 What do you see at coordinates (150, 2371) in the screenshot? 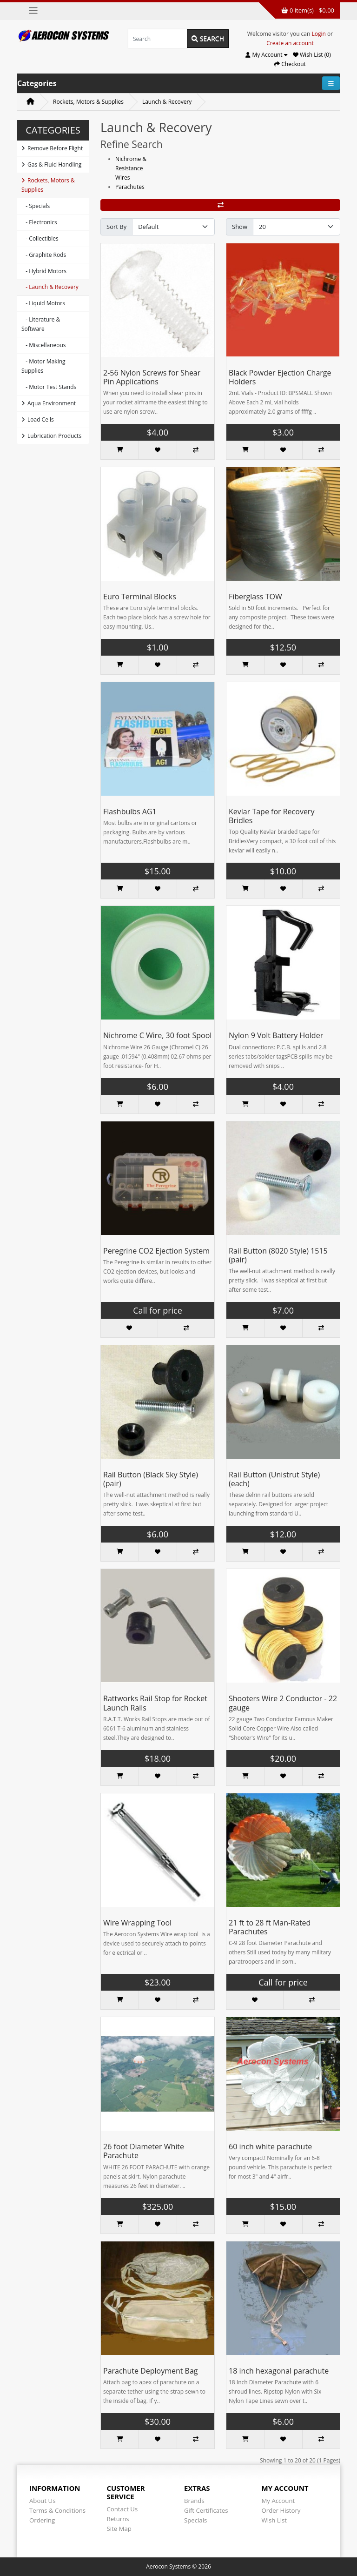
I see `Parachute Deployment Bag` at bounding box center [150, 2371].